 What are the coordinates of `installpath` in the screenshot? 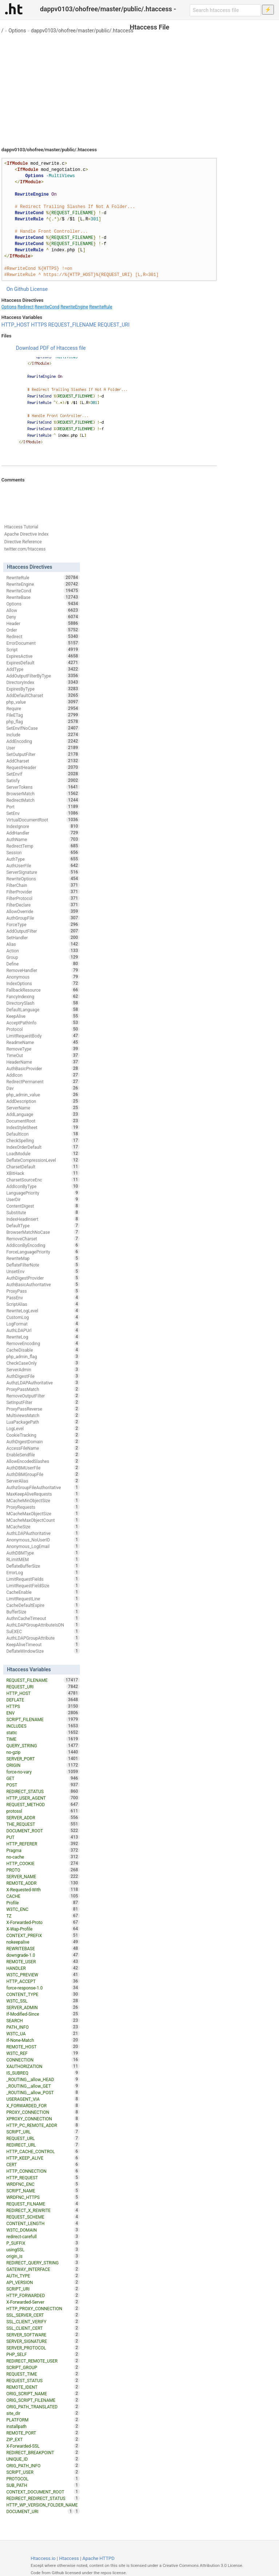 It's located at (43, 2426).